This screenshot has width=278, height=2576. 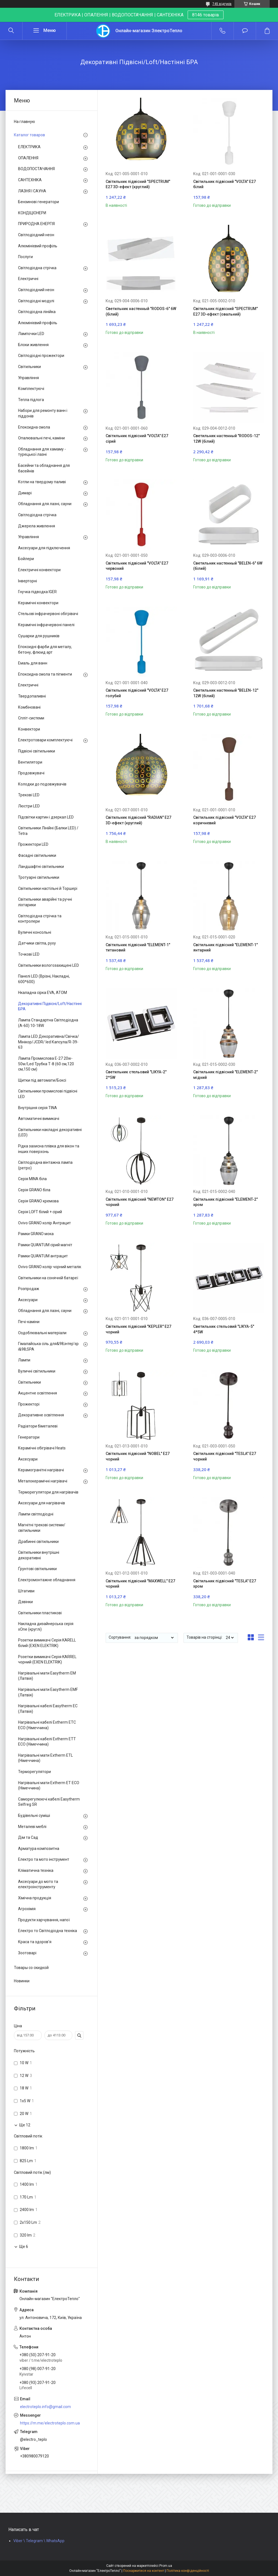 I want to click on Світлодіодна лінійка, so click(x=37, y=311).